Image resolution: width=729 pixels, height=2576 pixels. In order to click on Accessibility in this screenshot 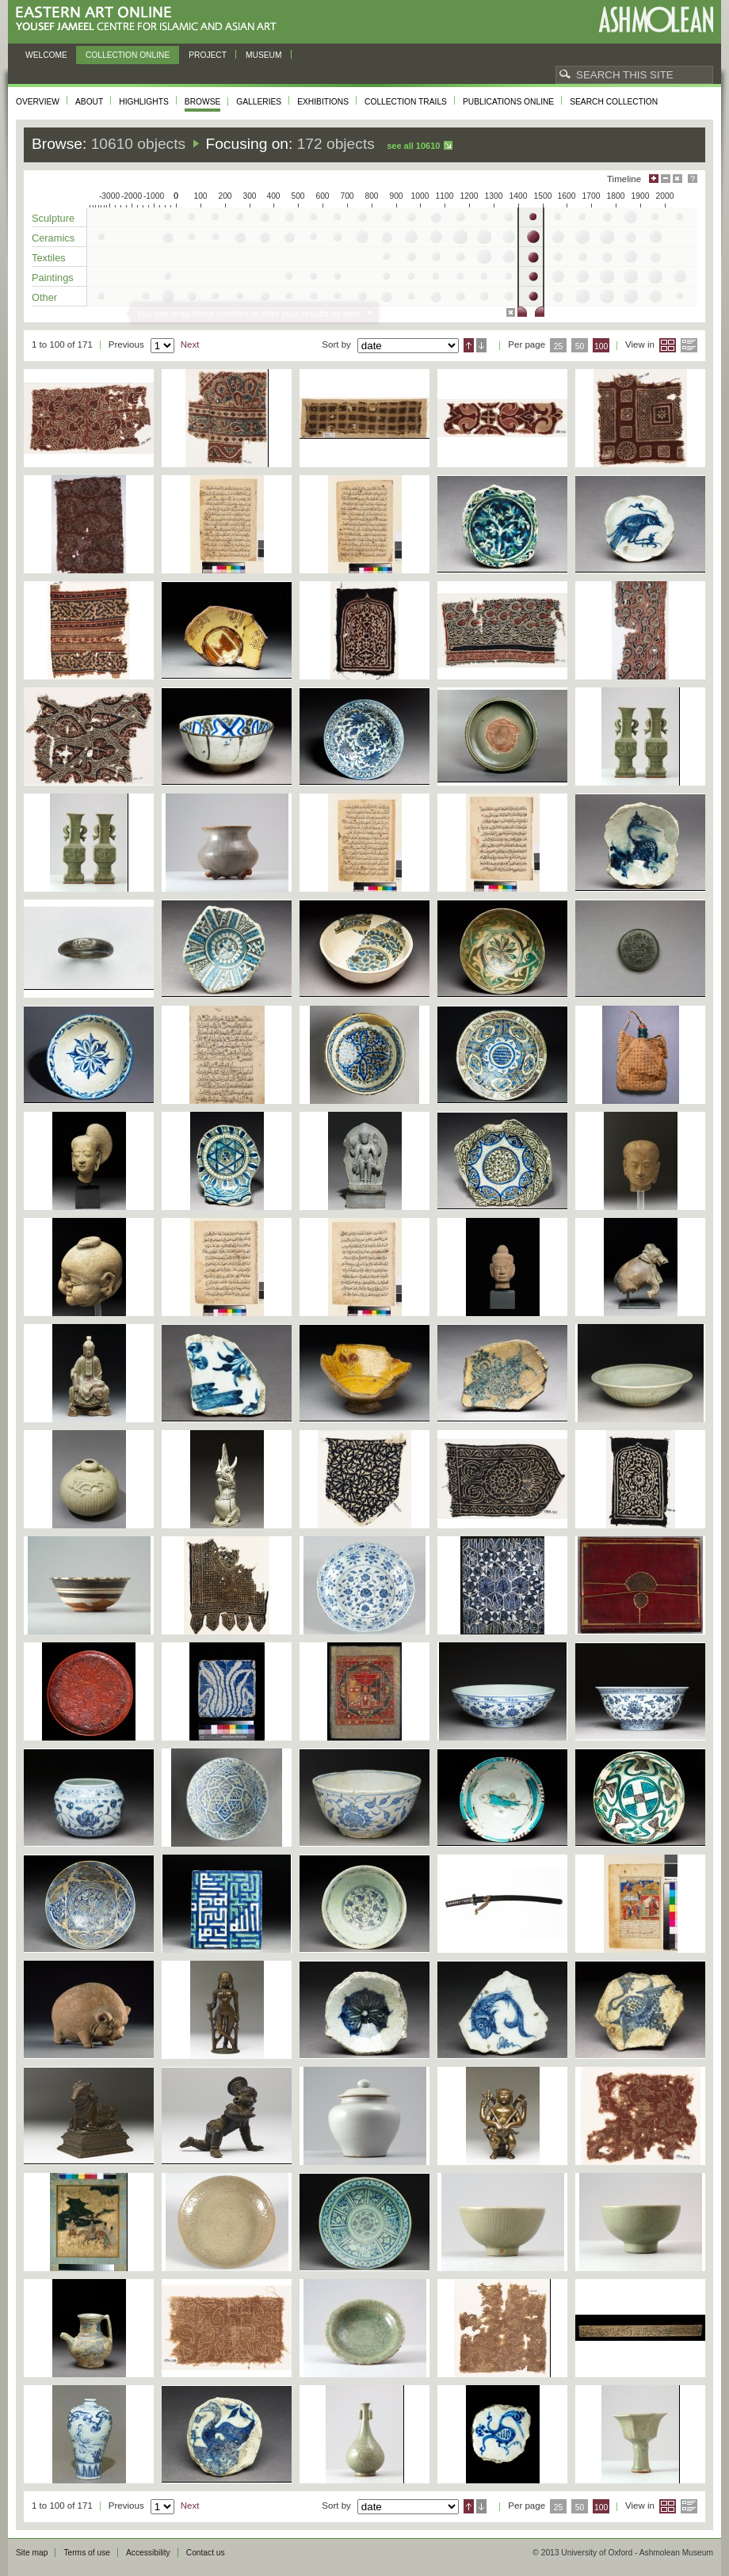, I will do `click(148, 2552)`.